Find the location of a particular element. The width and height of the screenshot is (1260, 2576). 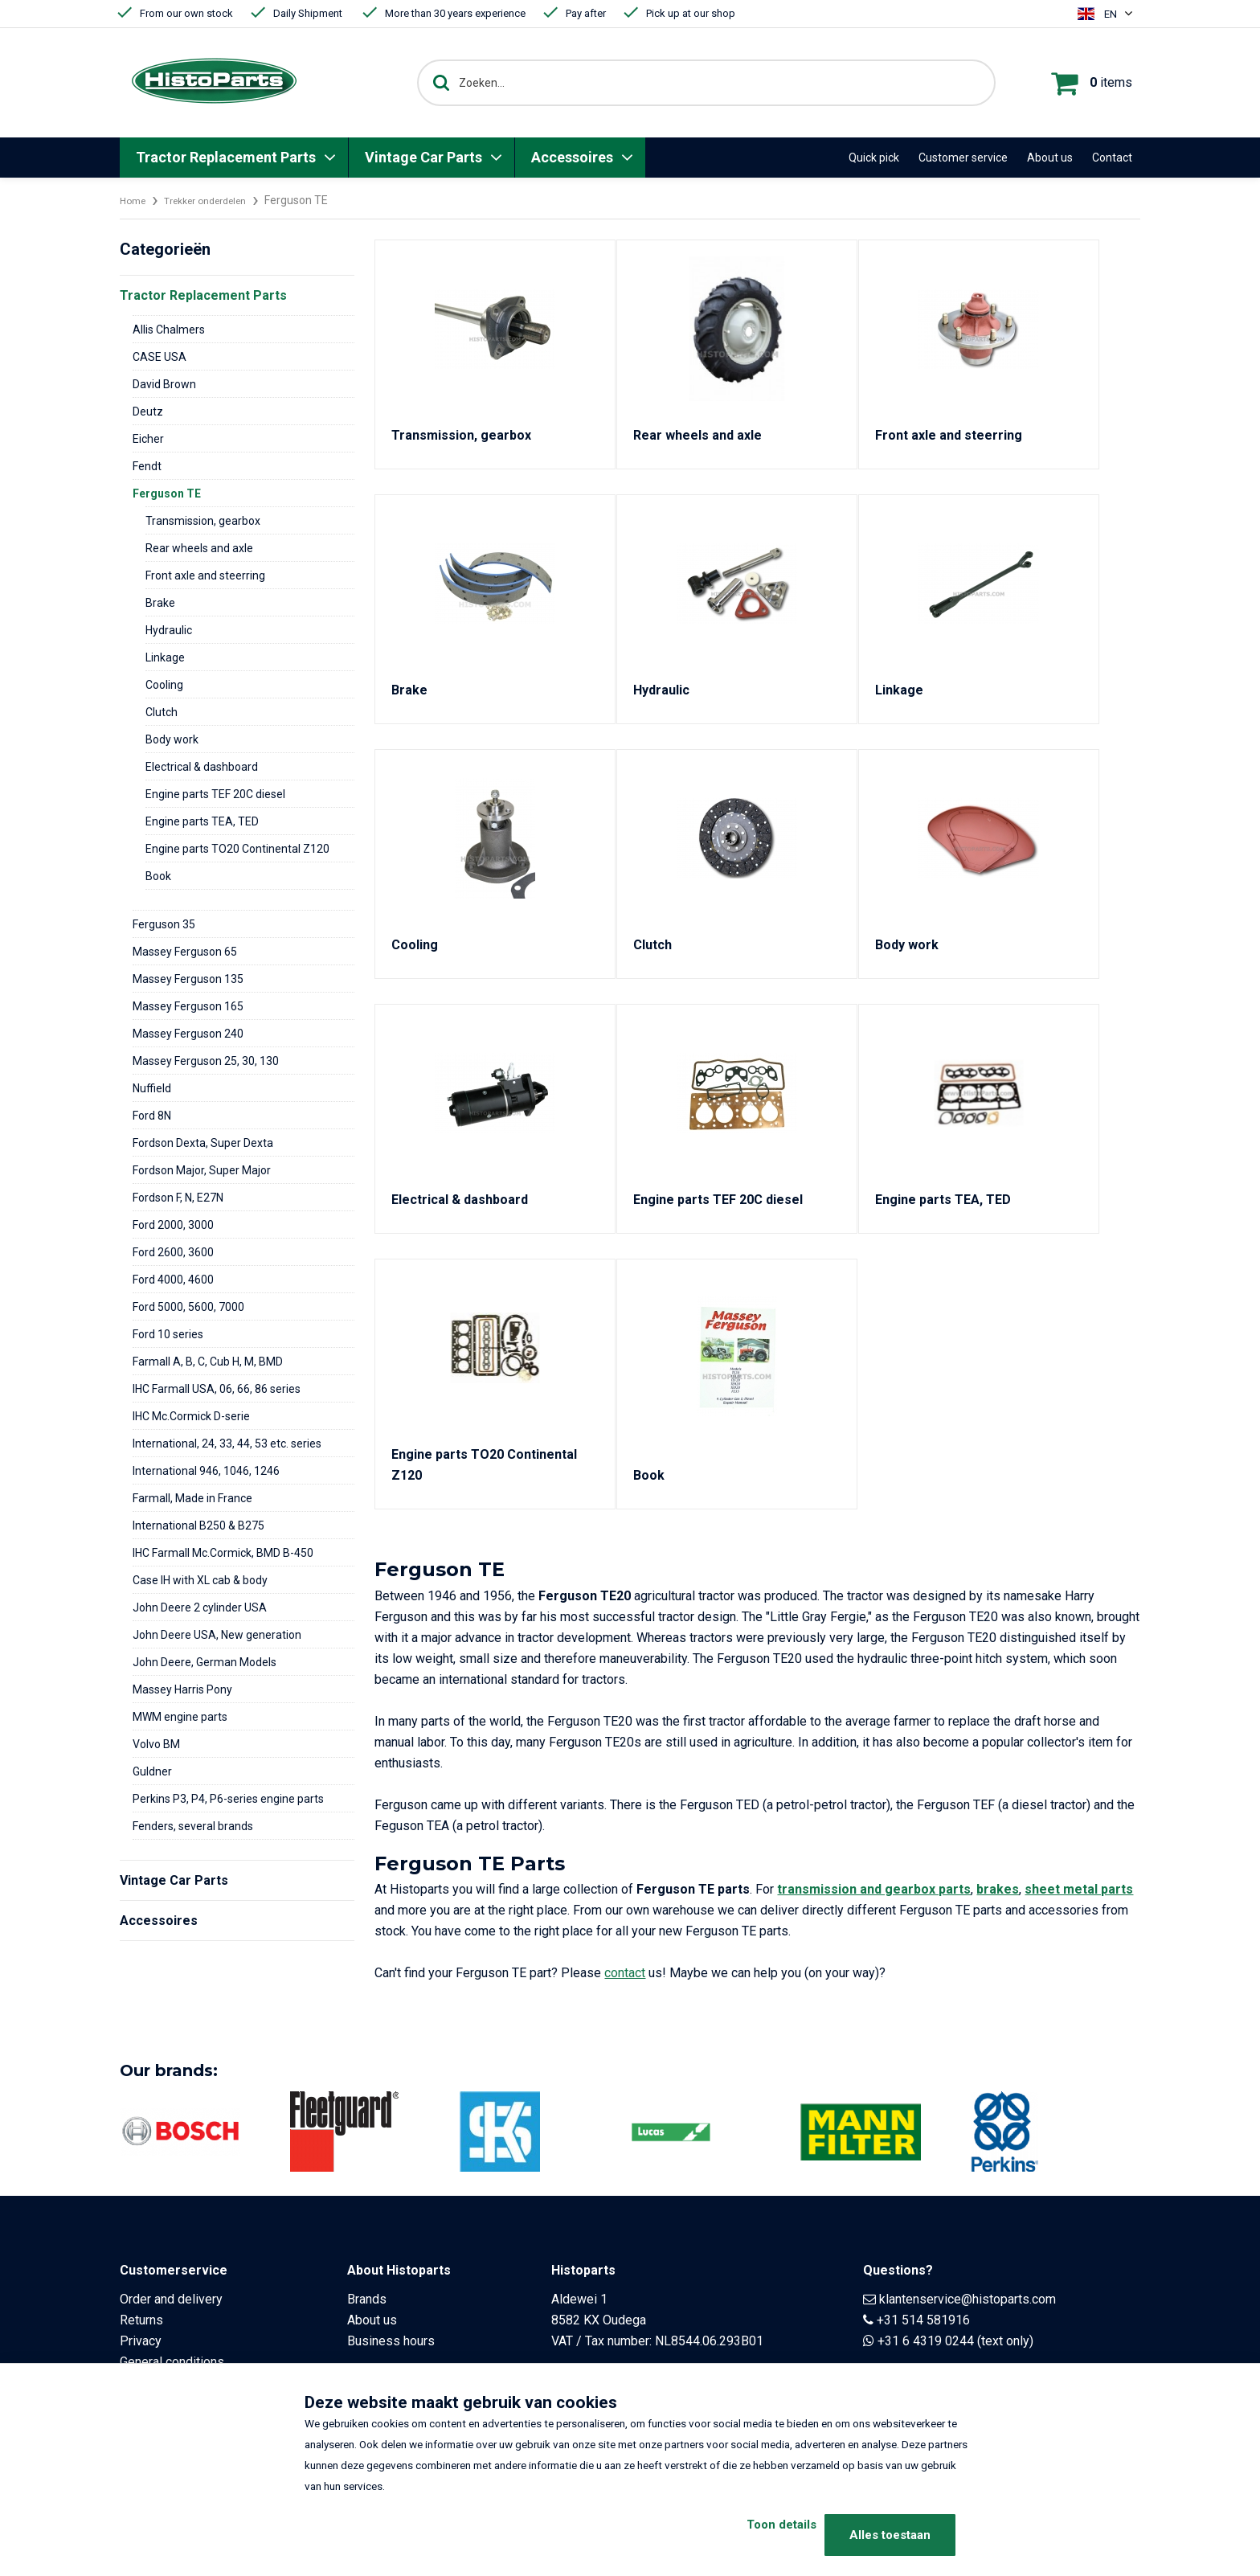

MWM engine parts is located at coordinates (180, 1716).